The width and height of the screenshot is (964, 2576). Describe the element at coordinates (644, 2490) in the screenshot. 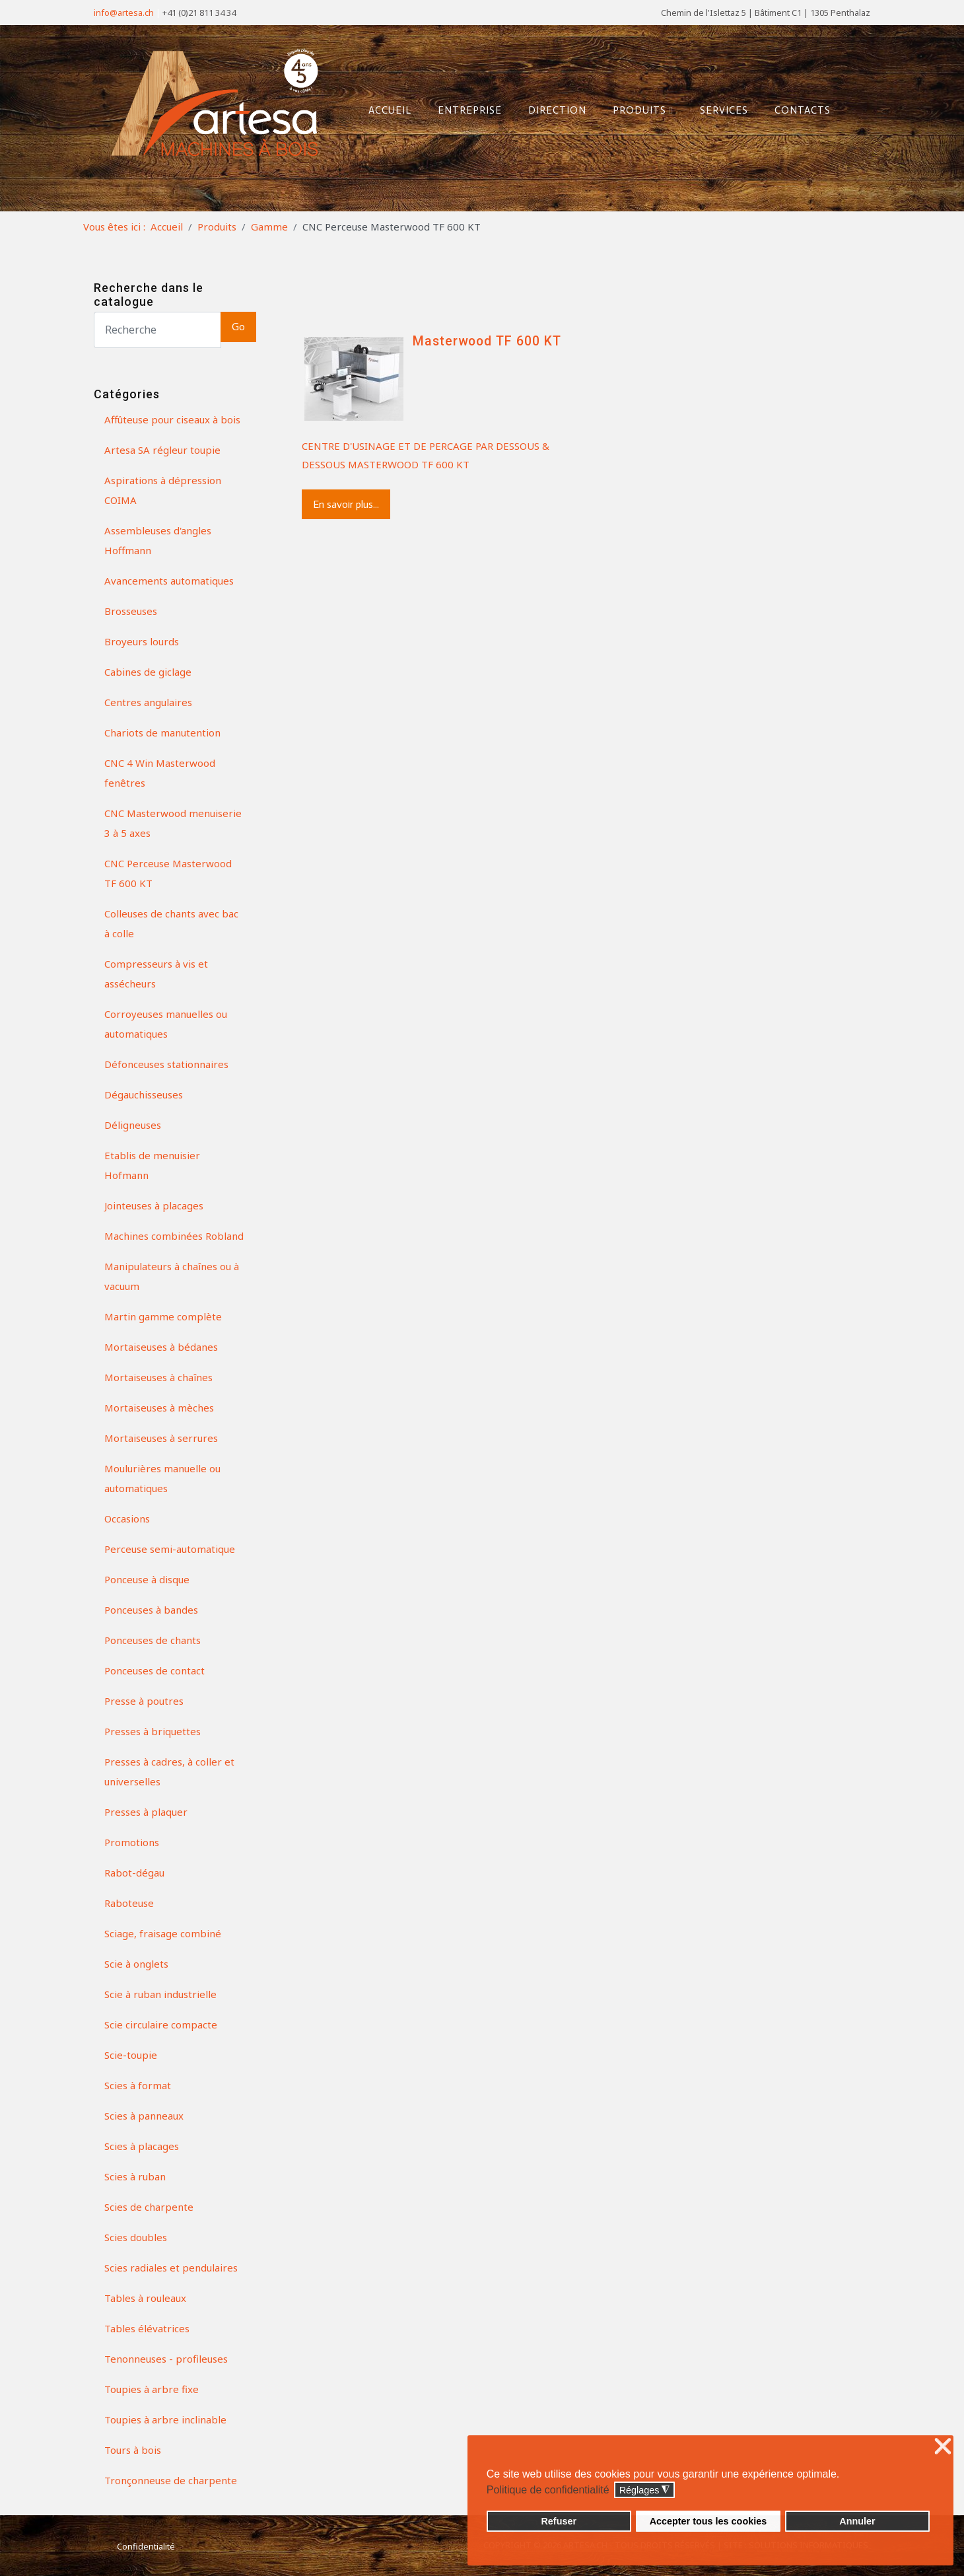

I see `Réglages [button]` at that location.